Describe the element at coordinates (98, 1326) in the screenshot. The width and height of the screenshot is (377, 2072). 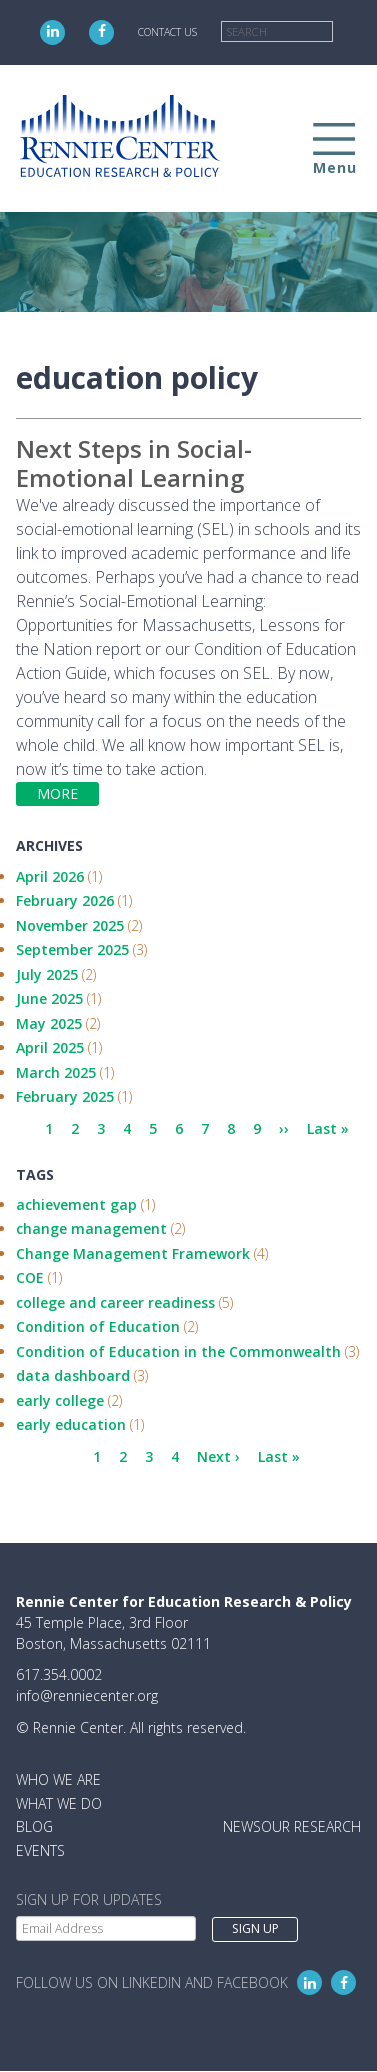
I see `Condition of Education` at that location.